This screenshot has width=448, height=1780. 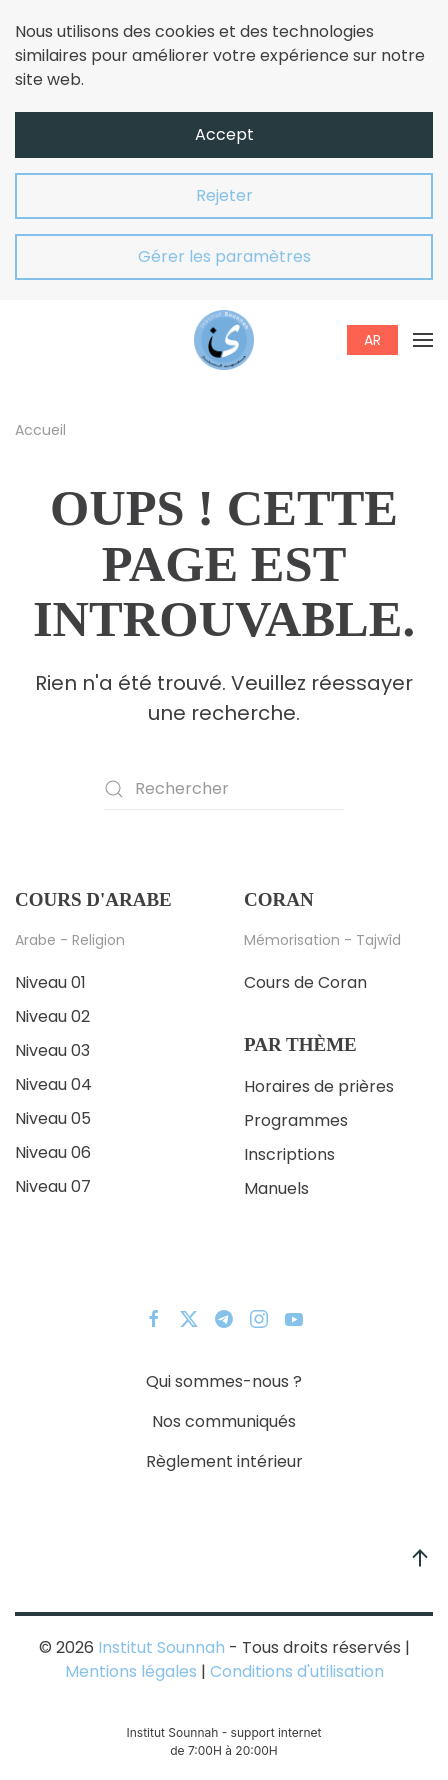 I want to click on Manuels, so click(x=276, y=1188).